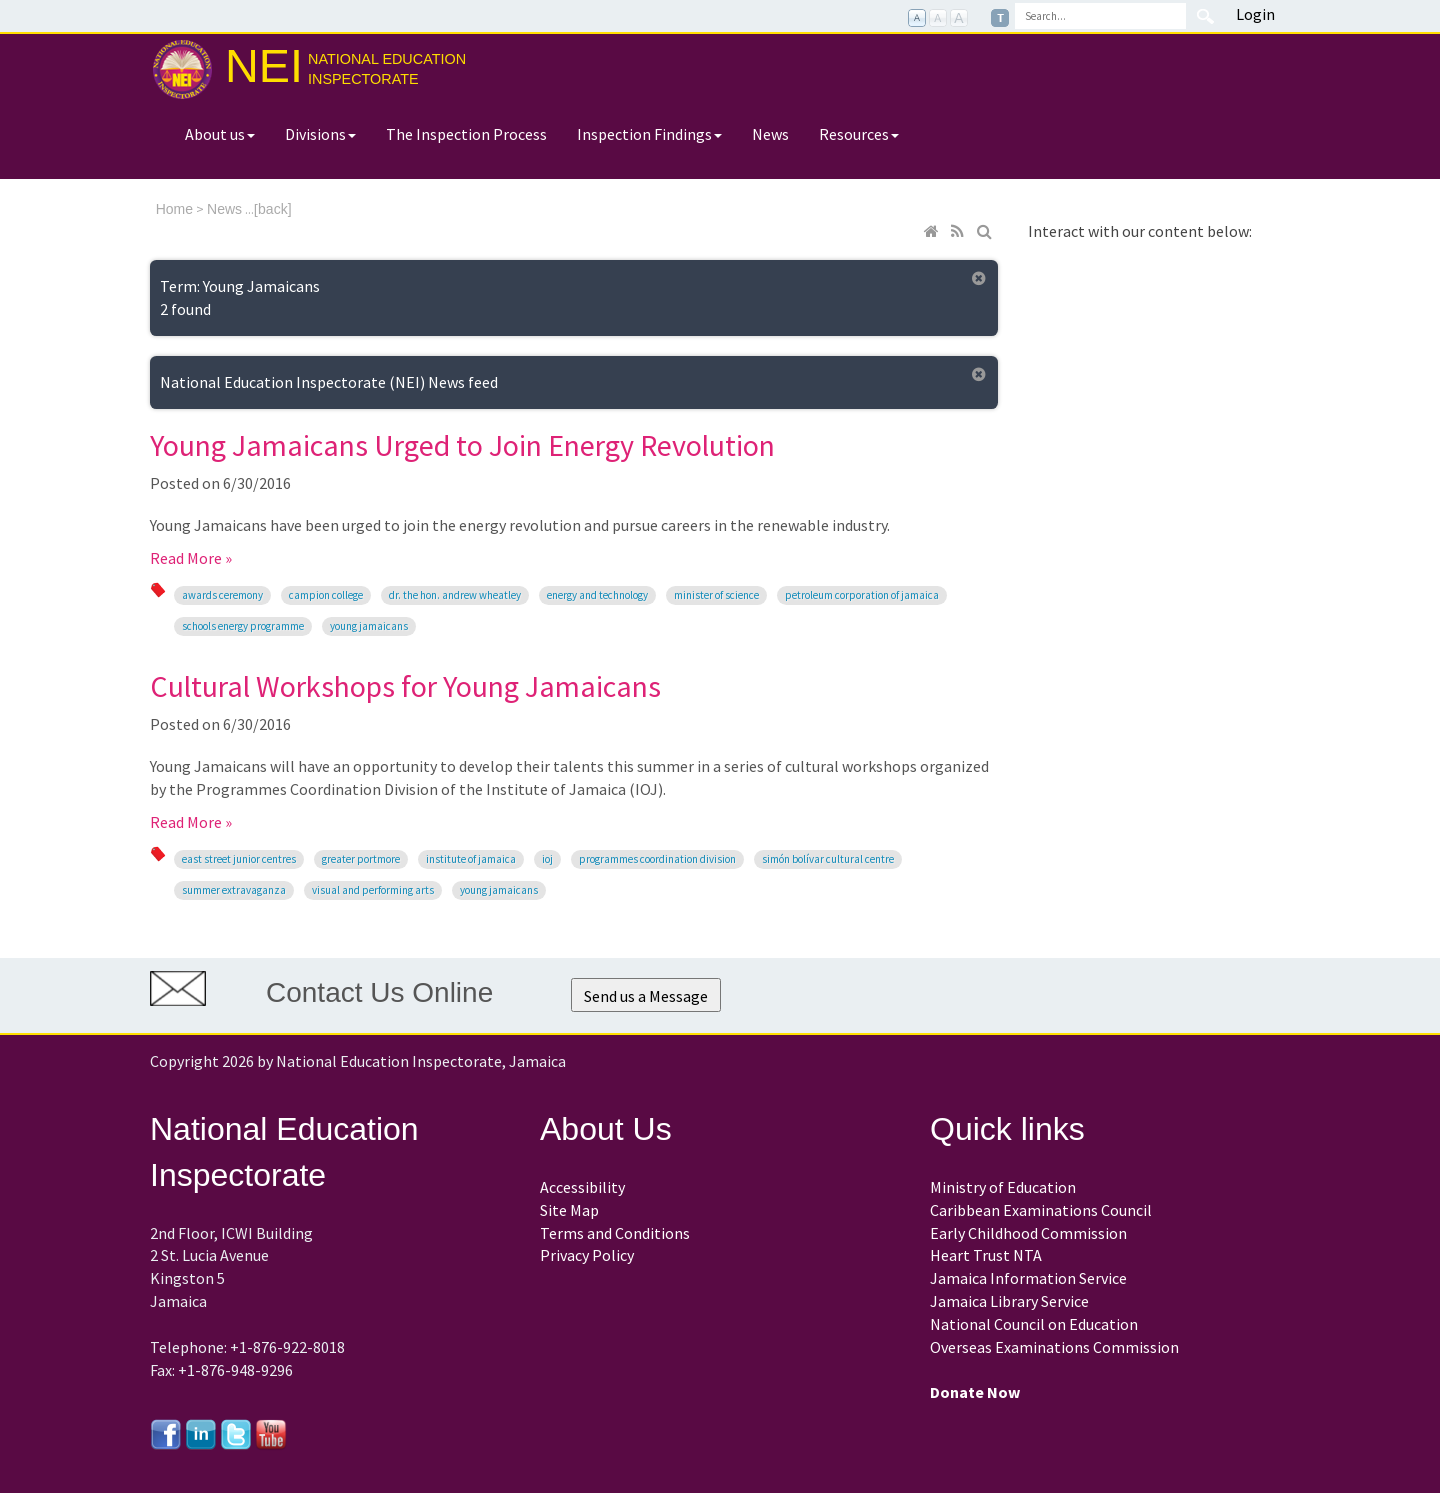  I want to click on Greater Portmore, so click(361, 859).